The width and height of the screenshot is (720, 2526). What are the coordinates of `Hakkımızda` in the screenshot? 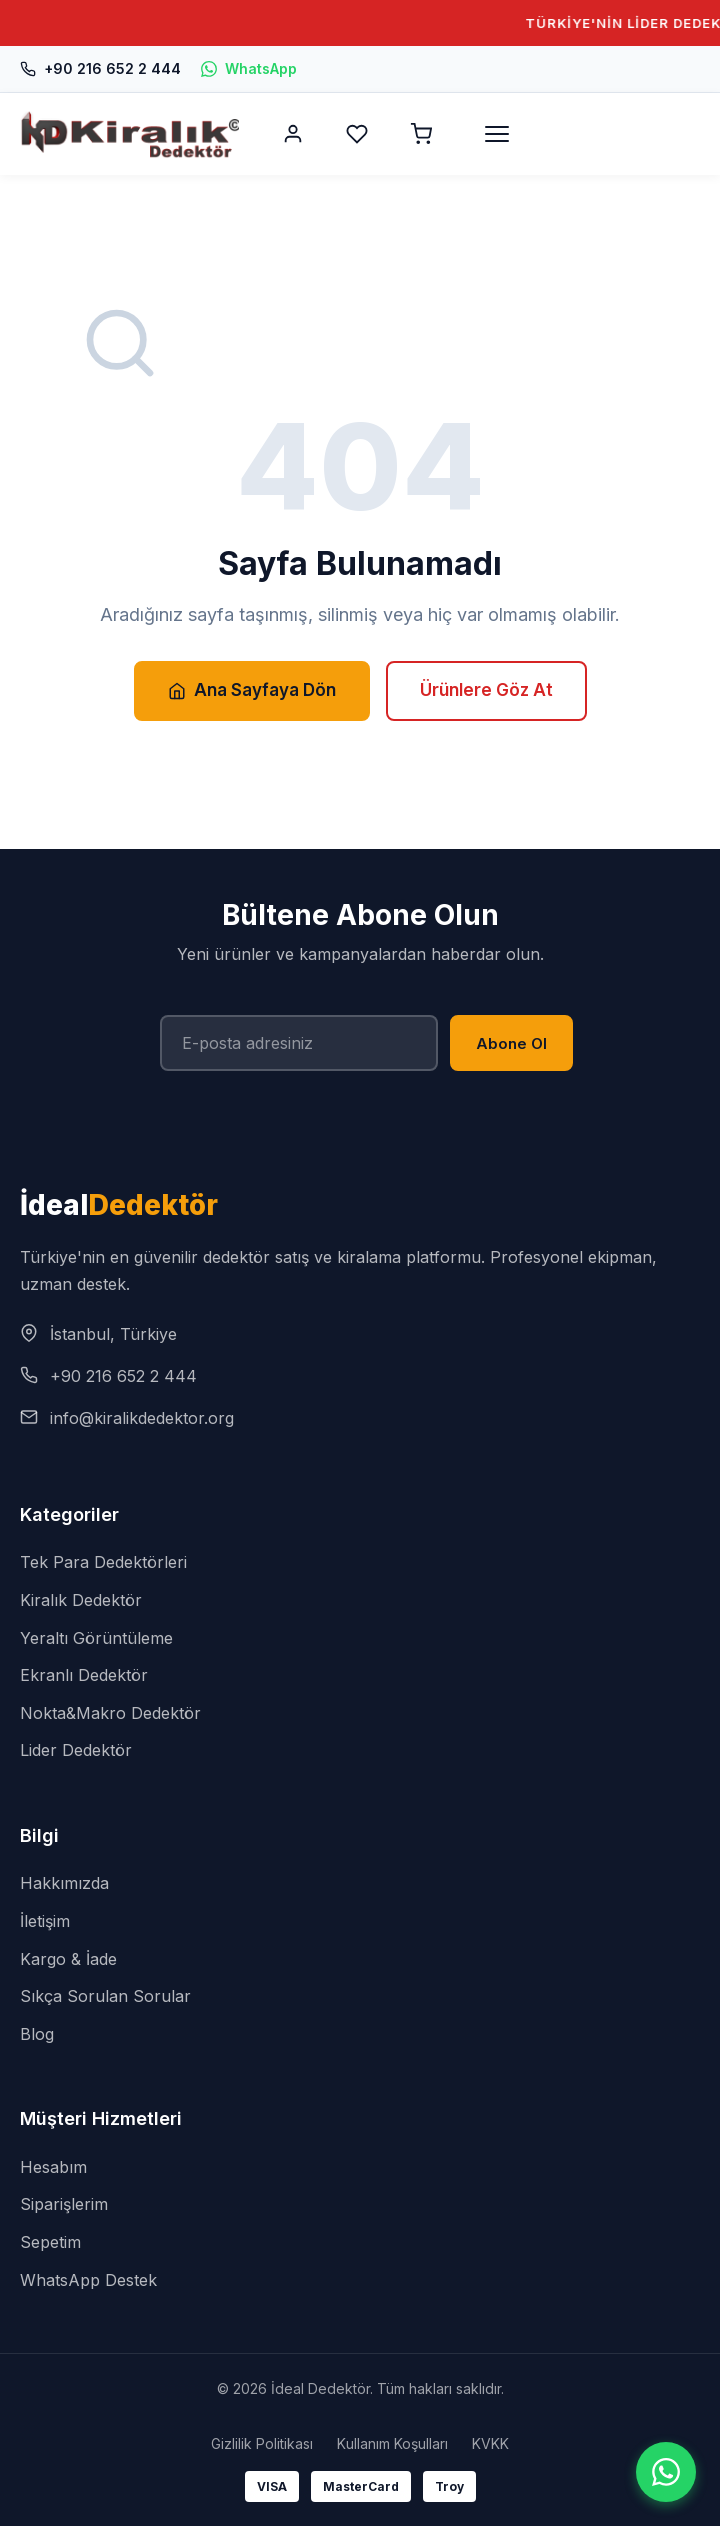 It's located at (64, 1883).